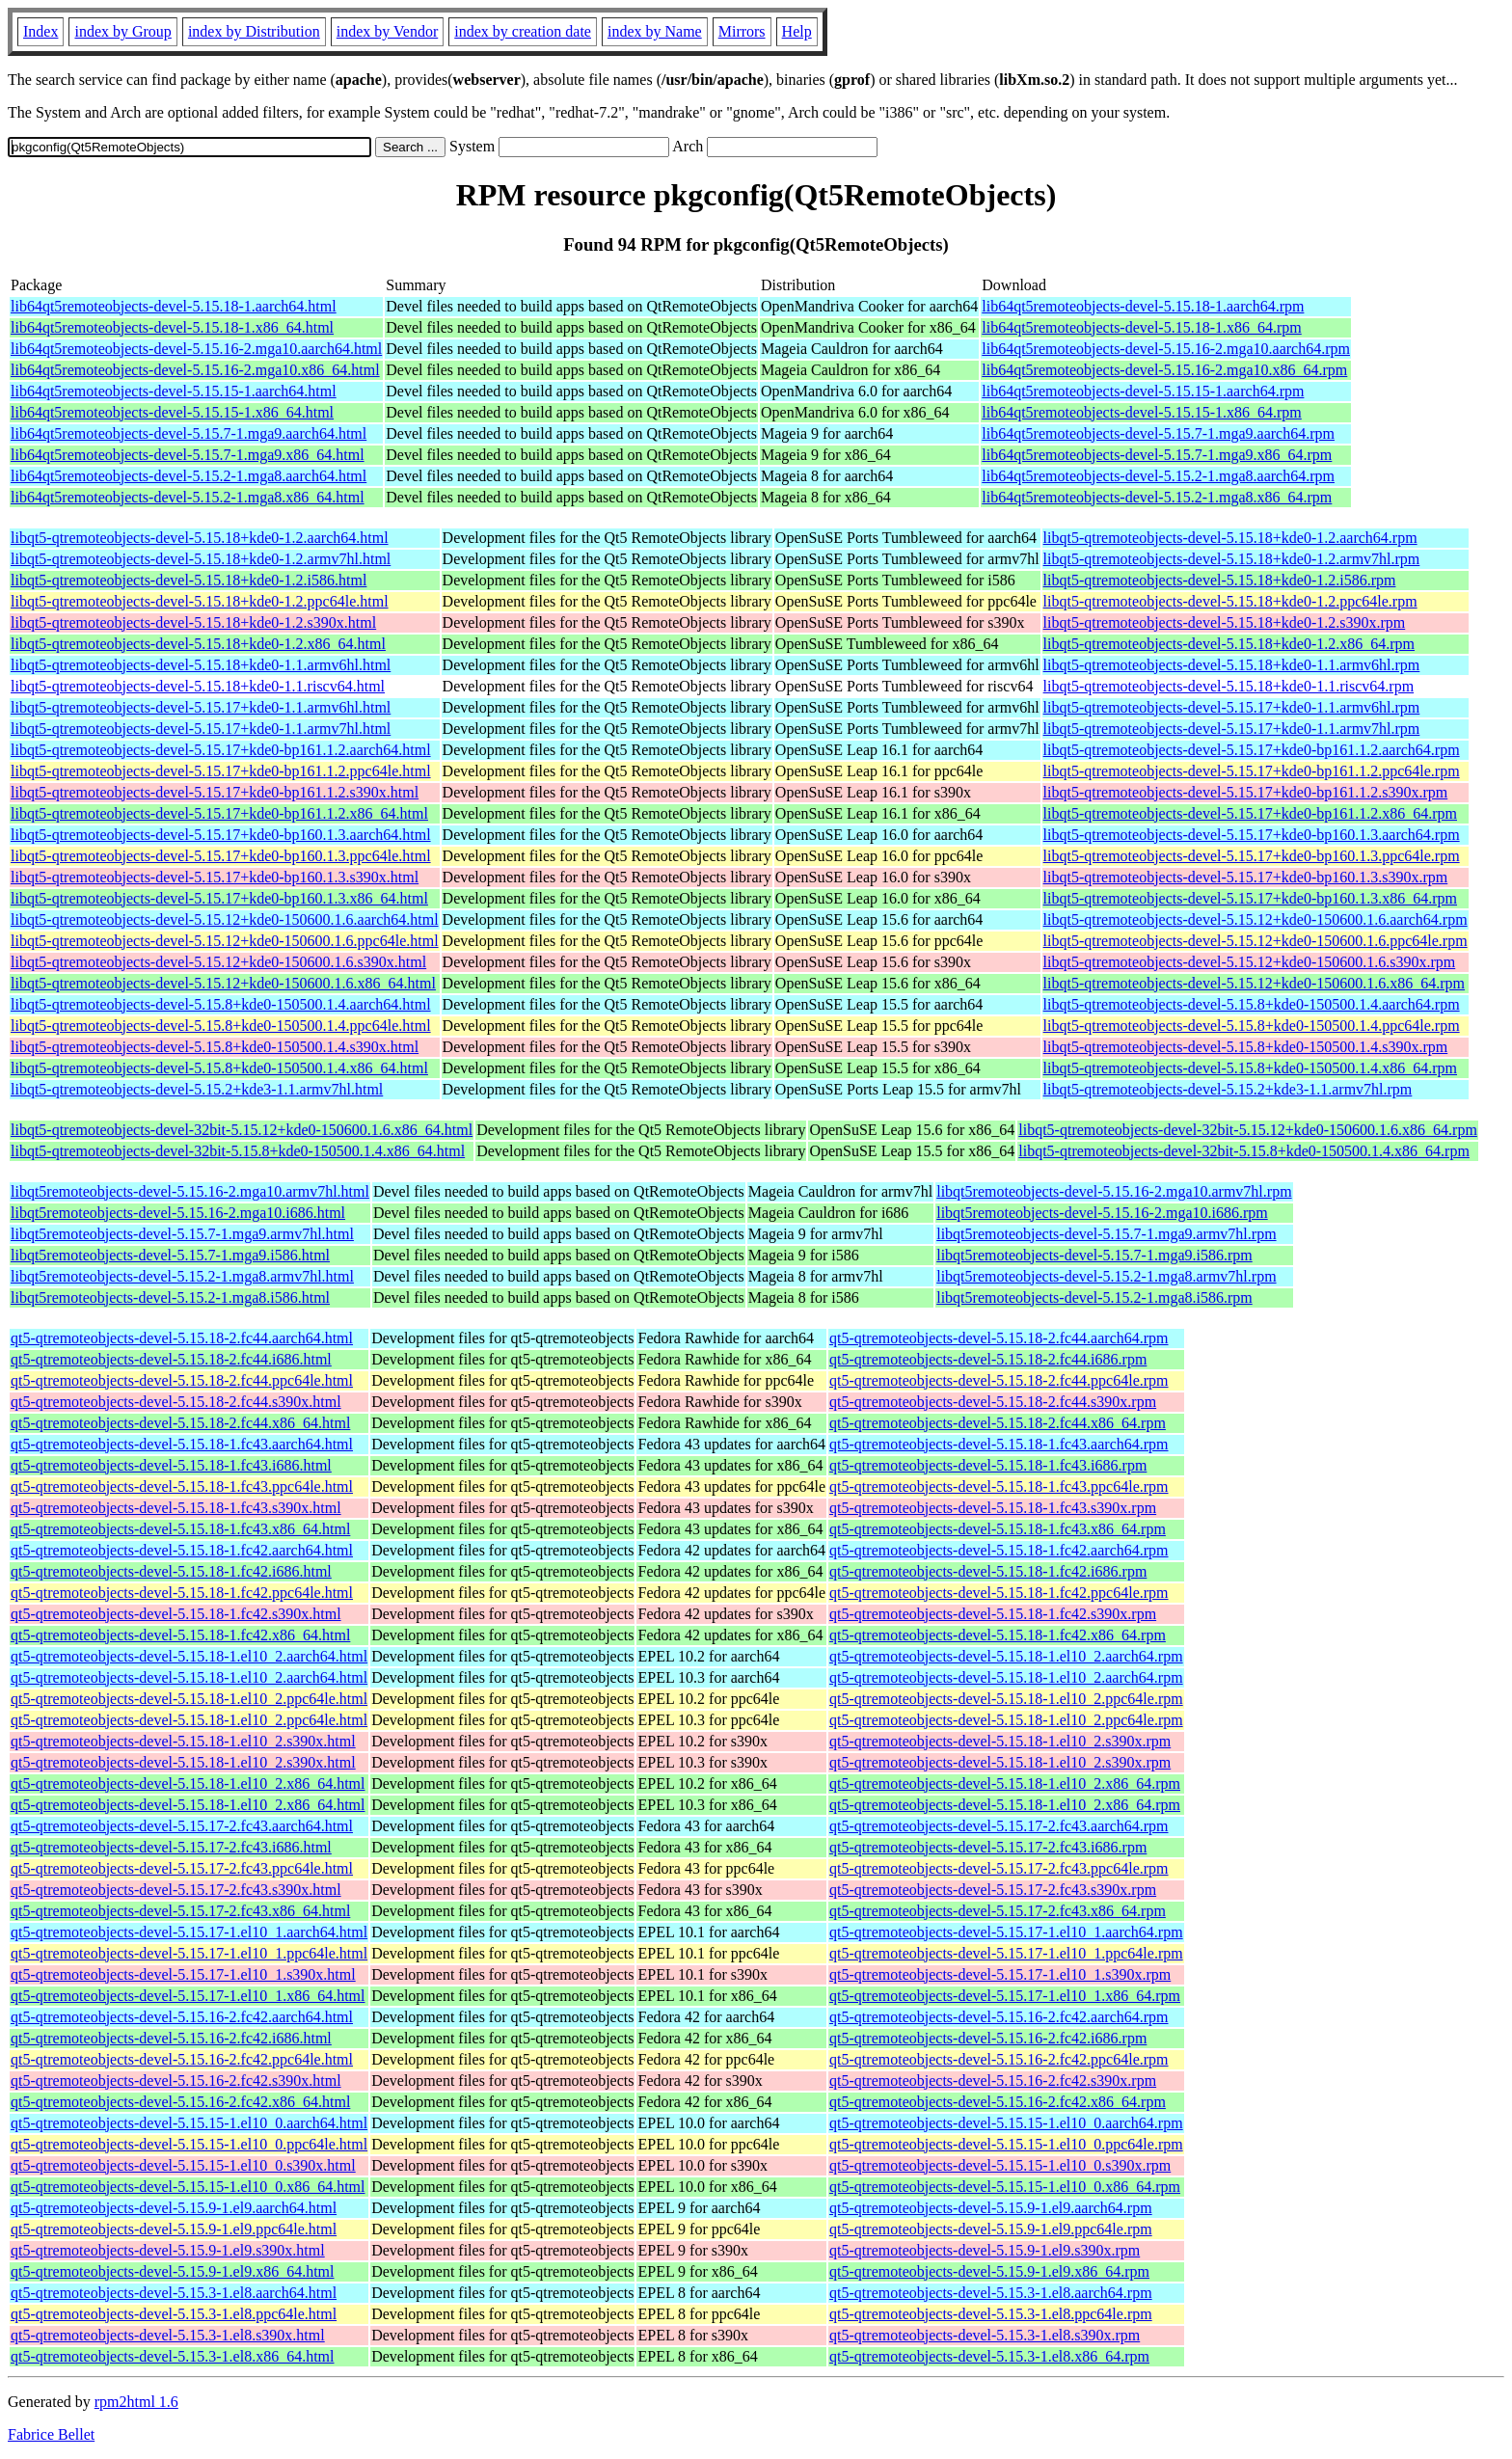 The width and height of the screenshot is (1512, 2459). I want to click on qt5-qtremoteobjects-devel-5.15.18-1.fc43.i686.html, so click(171, 1465).